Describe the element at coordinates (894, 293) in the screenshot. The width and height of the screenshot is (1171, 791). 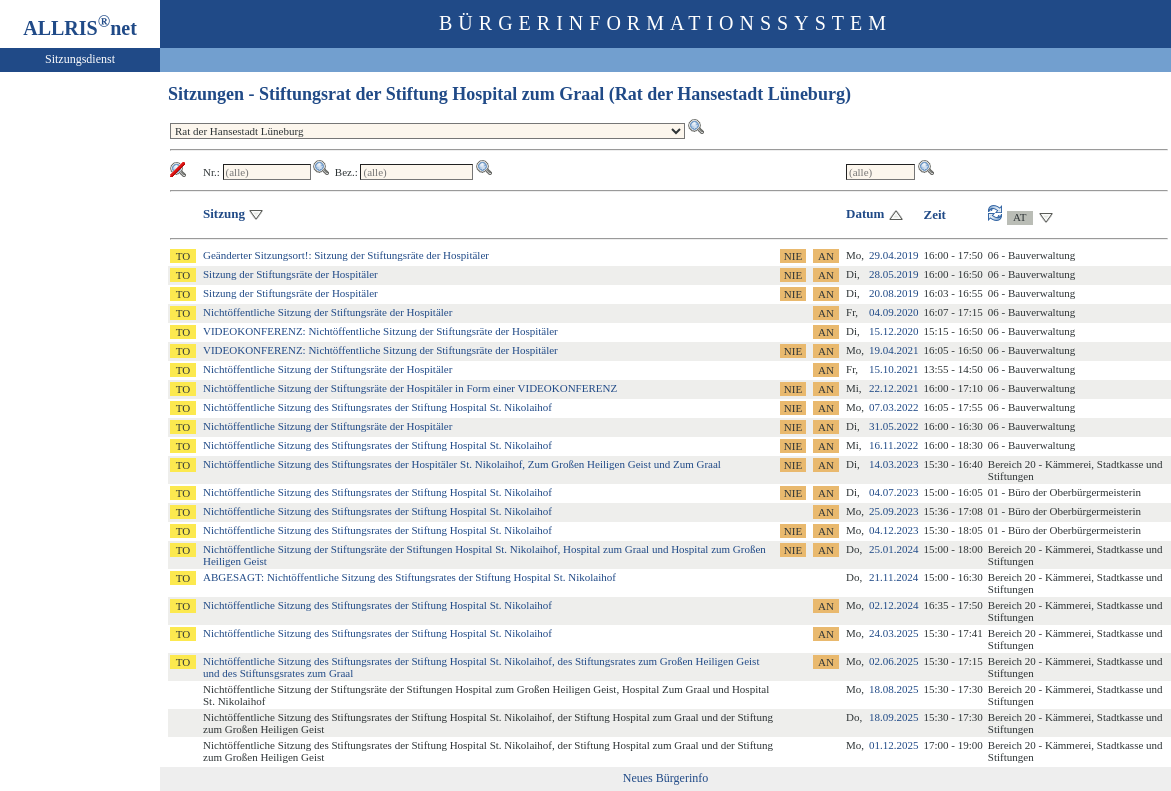
I see `20.08.2019` at that location.